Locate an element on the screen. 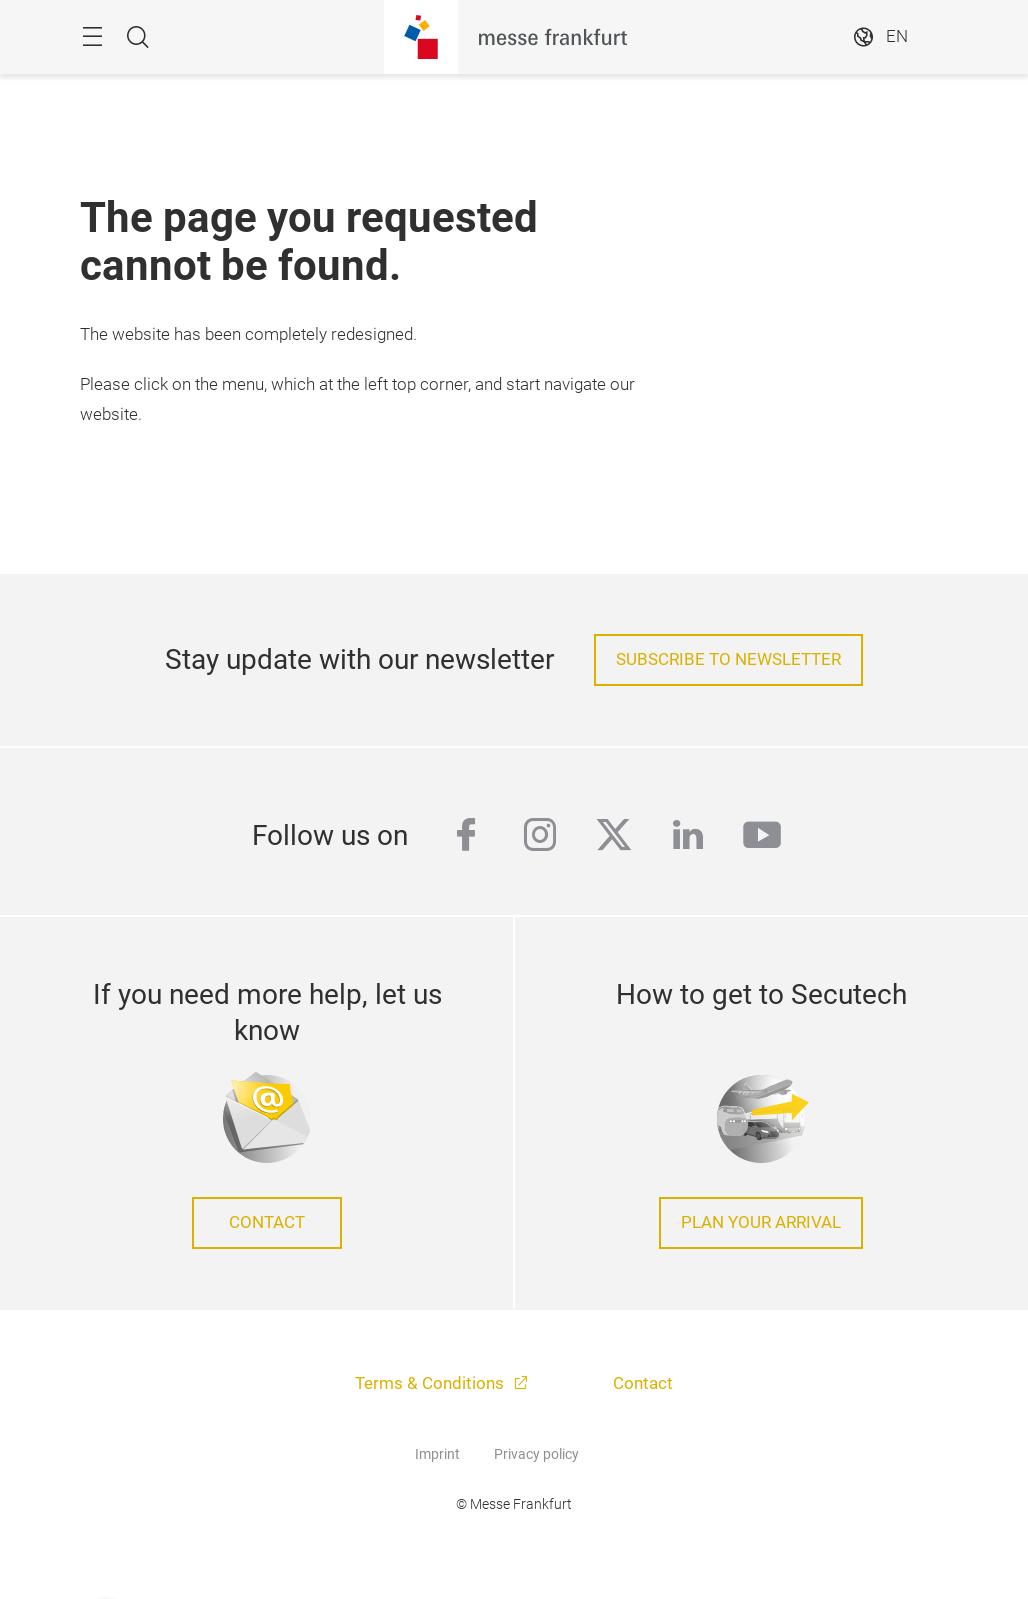 The height and width of the screenshot is (1599, 1028). Imprint is located at coordinates (437, 1454).